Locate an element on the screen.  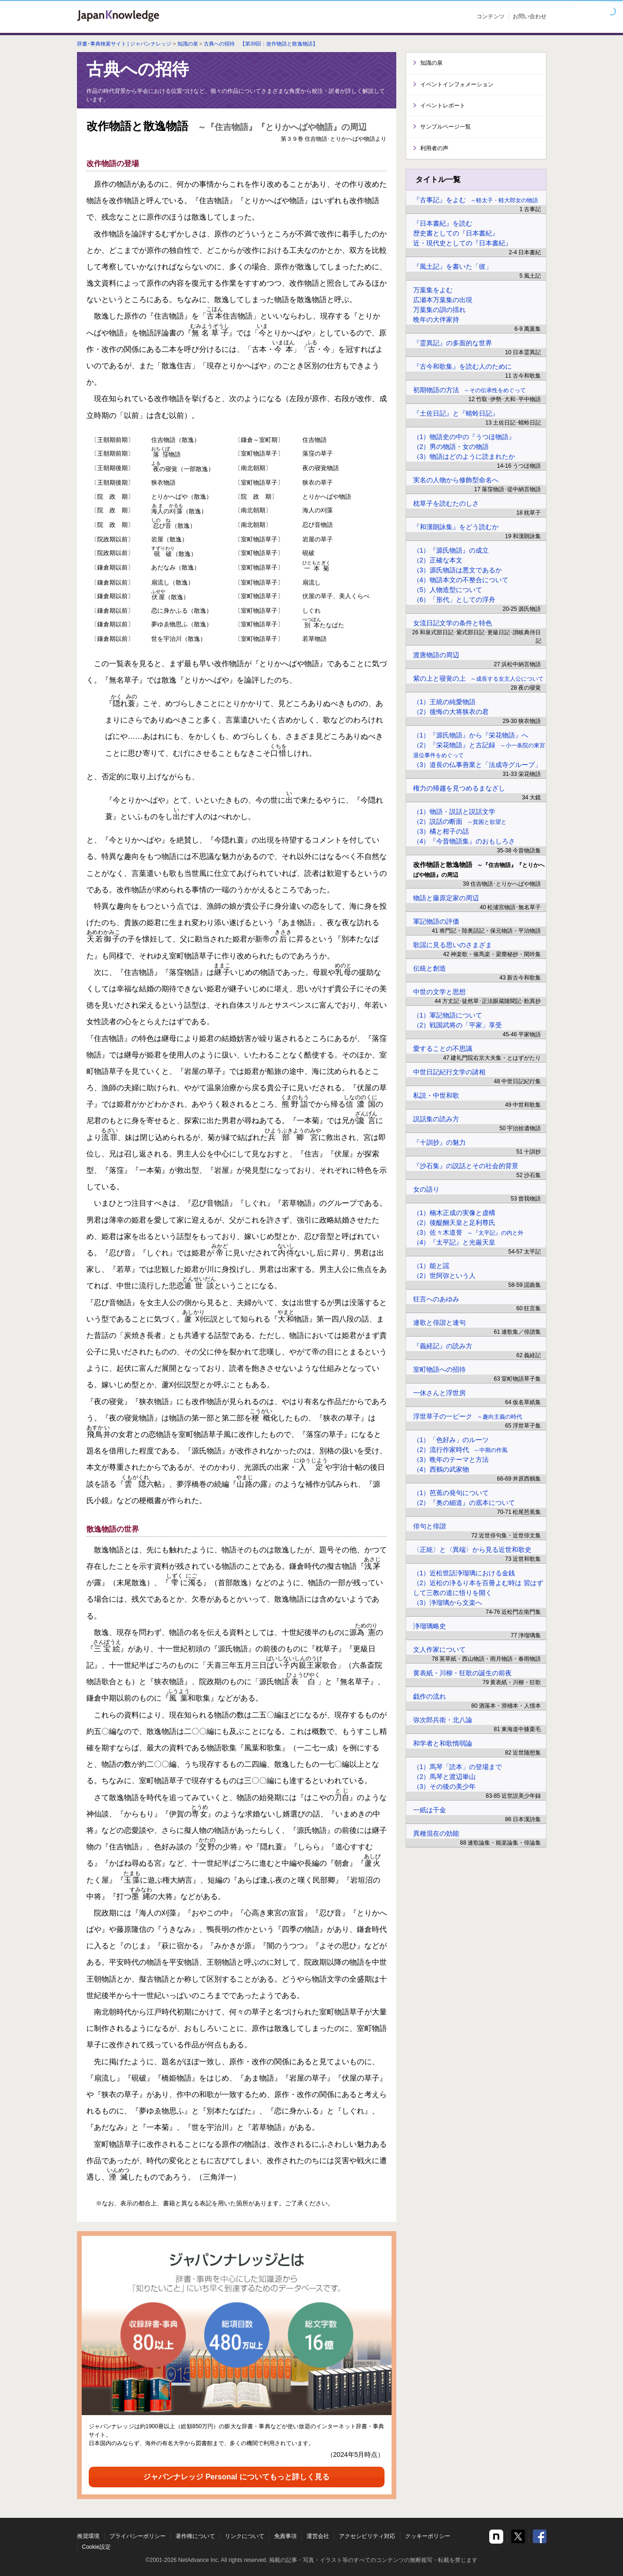
著作権について is located at coordinates (195, 2536).